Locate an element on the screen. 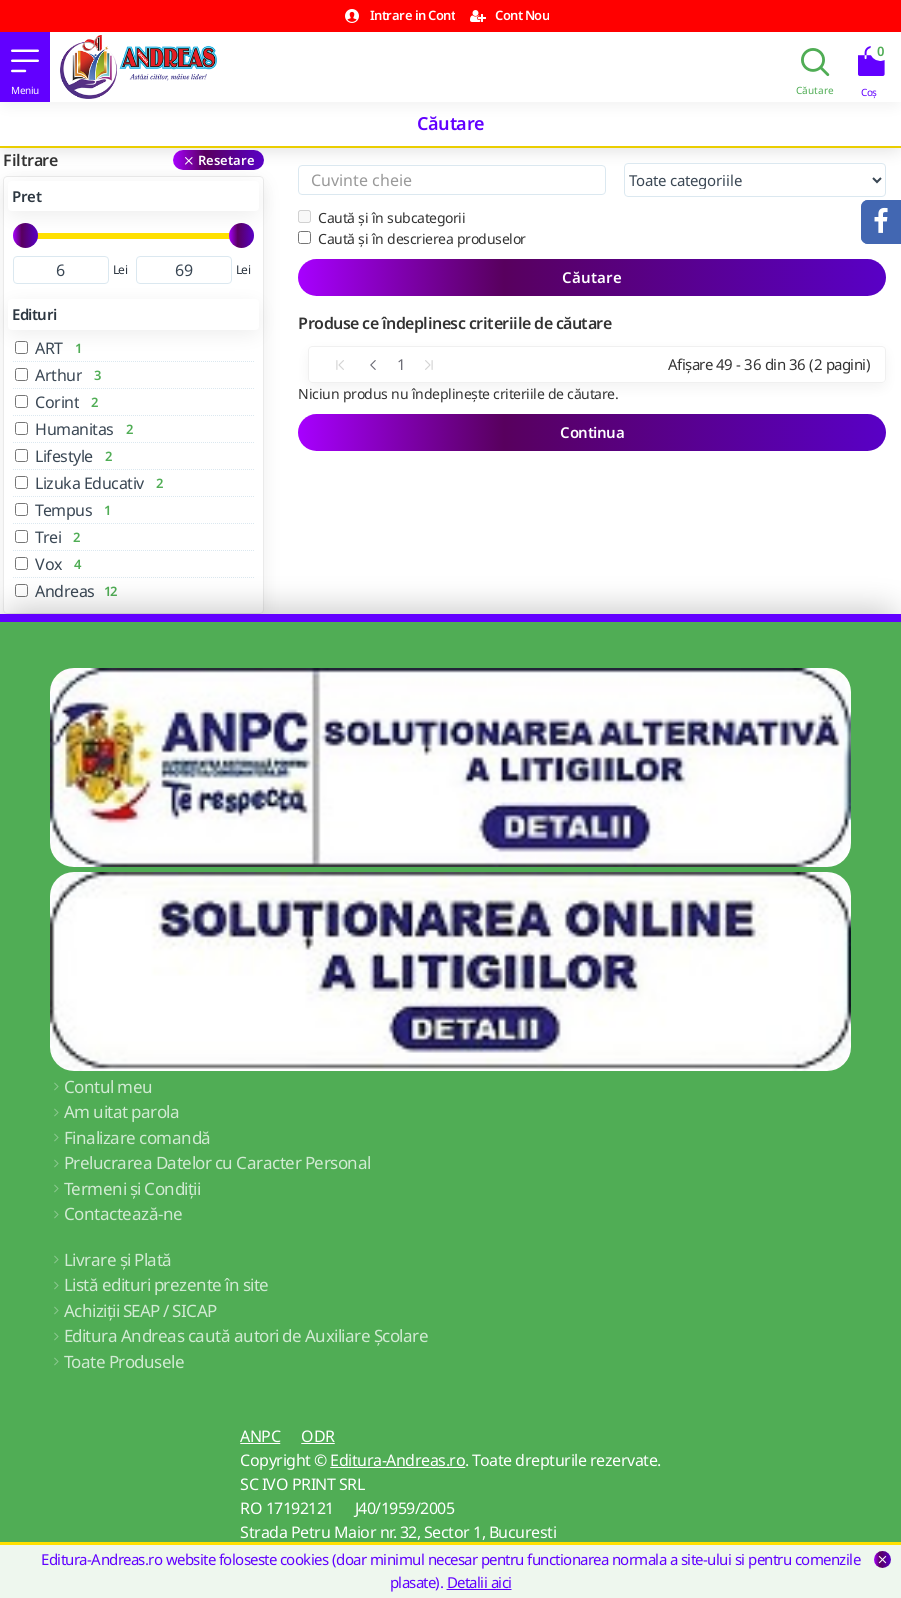 This screenshot has width=901, height=1598. ODR is located at coordinates (318, 1436).